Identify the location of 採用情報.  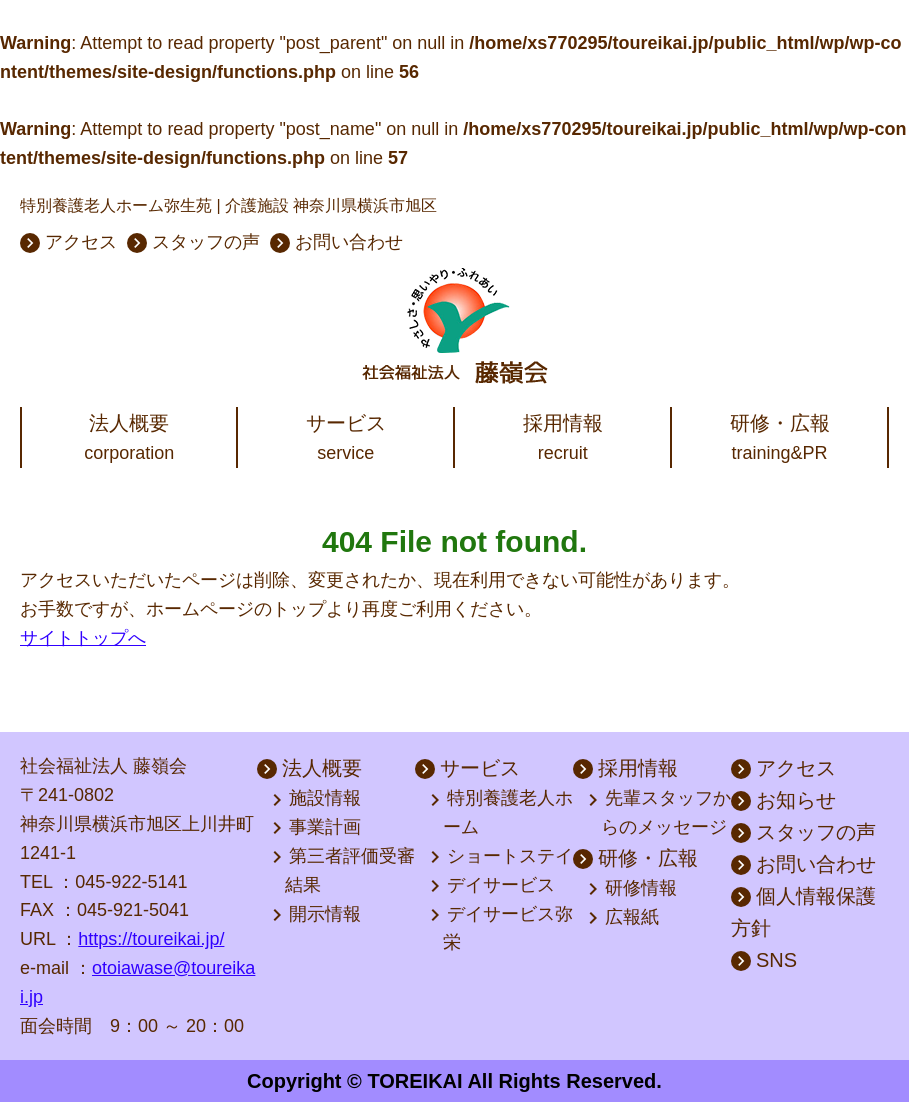
(625, 768).